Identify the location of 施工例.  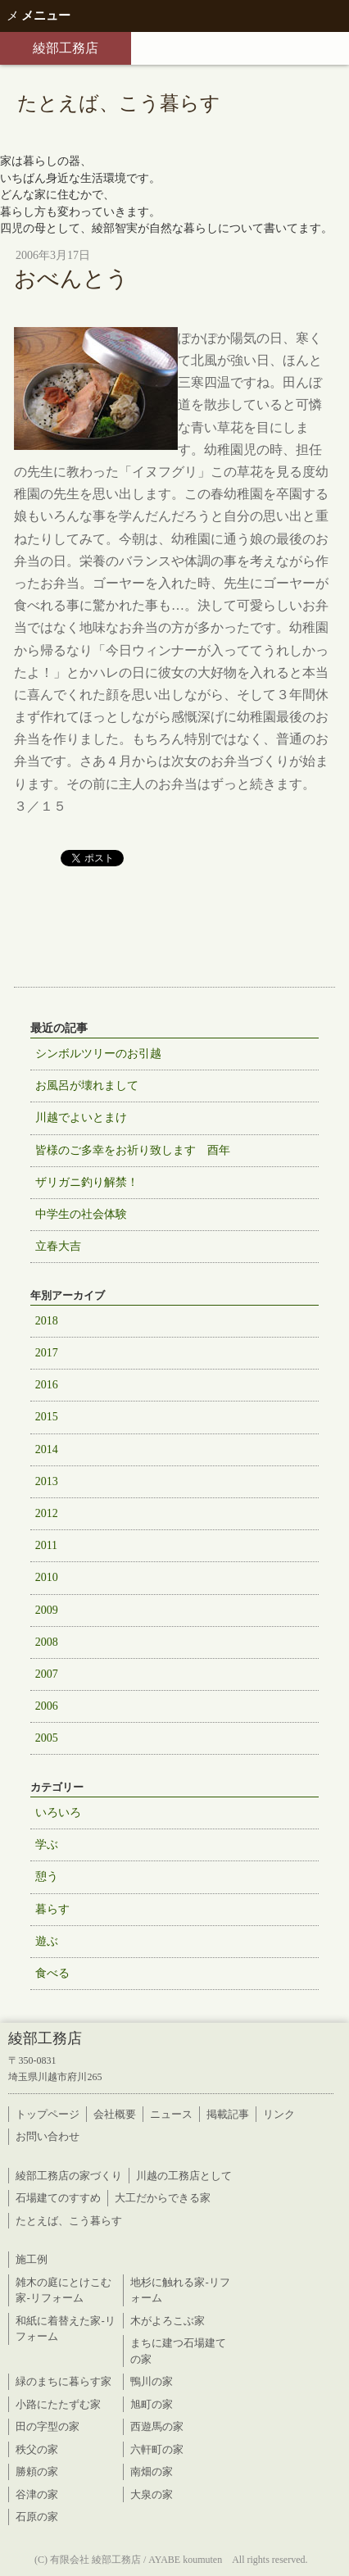
(32, 2259).